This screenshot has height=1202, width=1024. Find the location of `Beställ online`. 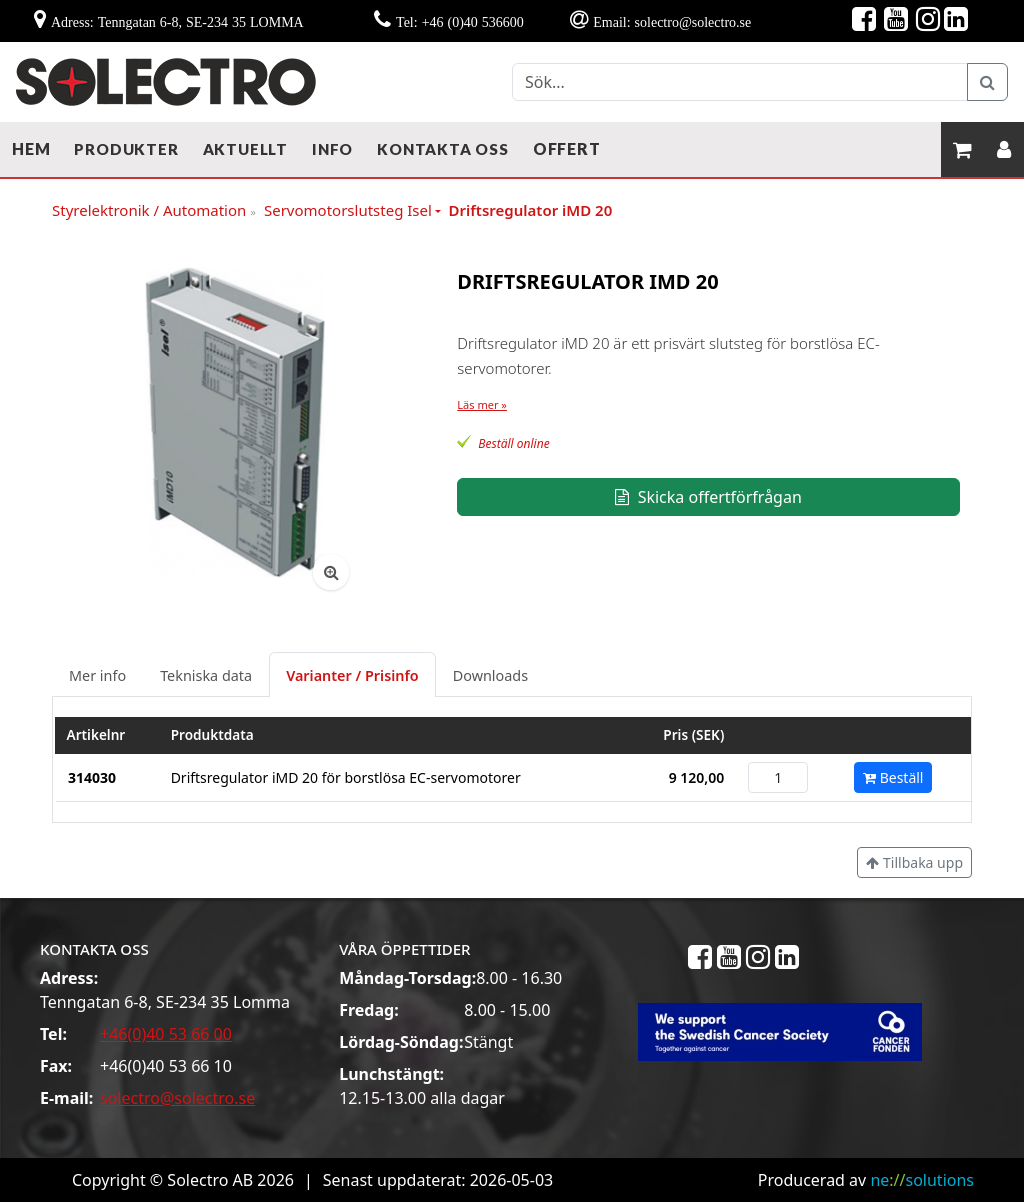

Beställ online is located at coordinates (513, 443).